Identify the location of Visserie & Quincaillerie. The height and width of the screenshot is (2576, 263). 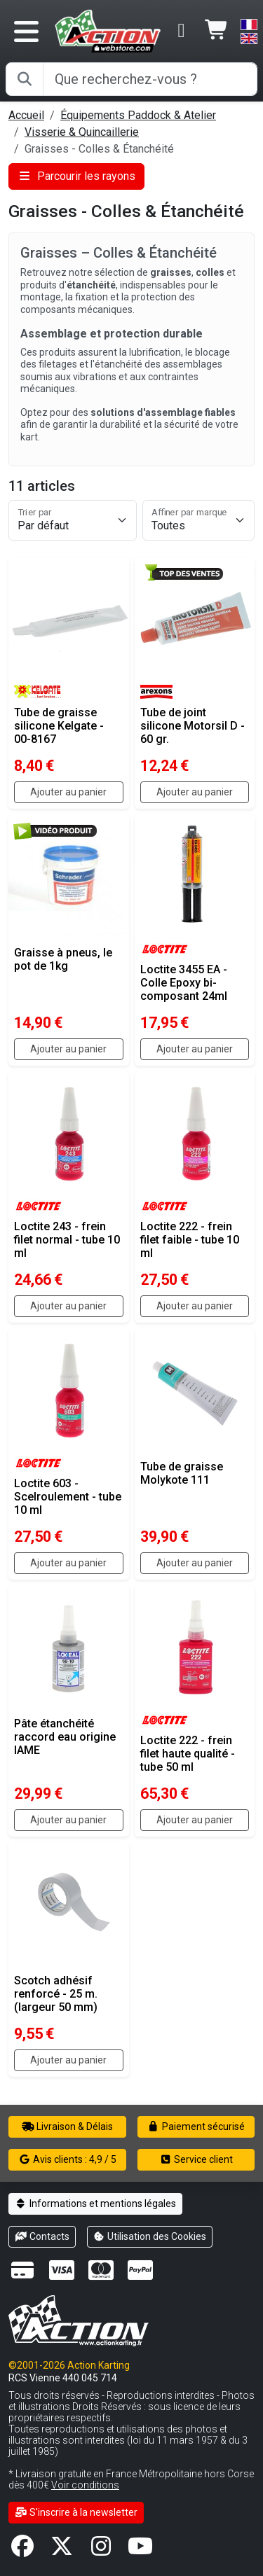
(82, 132).